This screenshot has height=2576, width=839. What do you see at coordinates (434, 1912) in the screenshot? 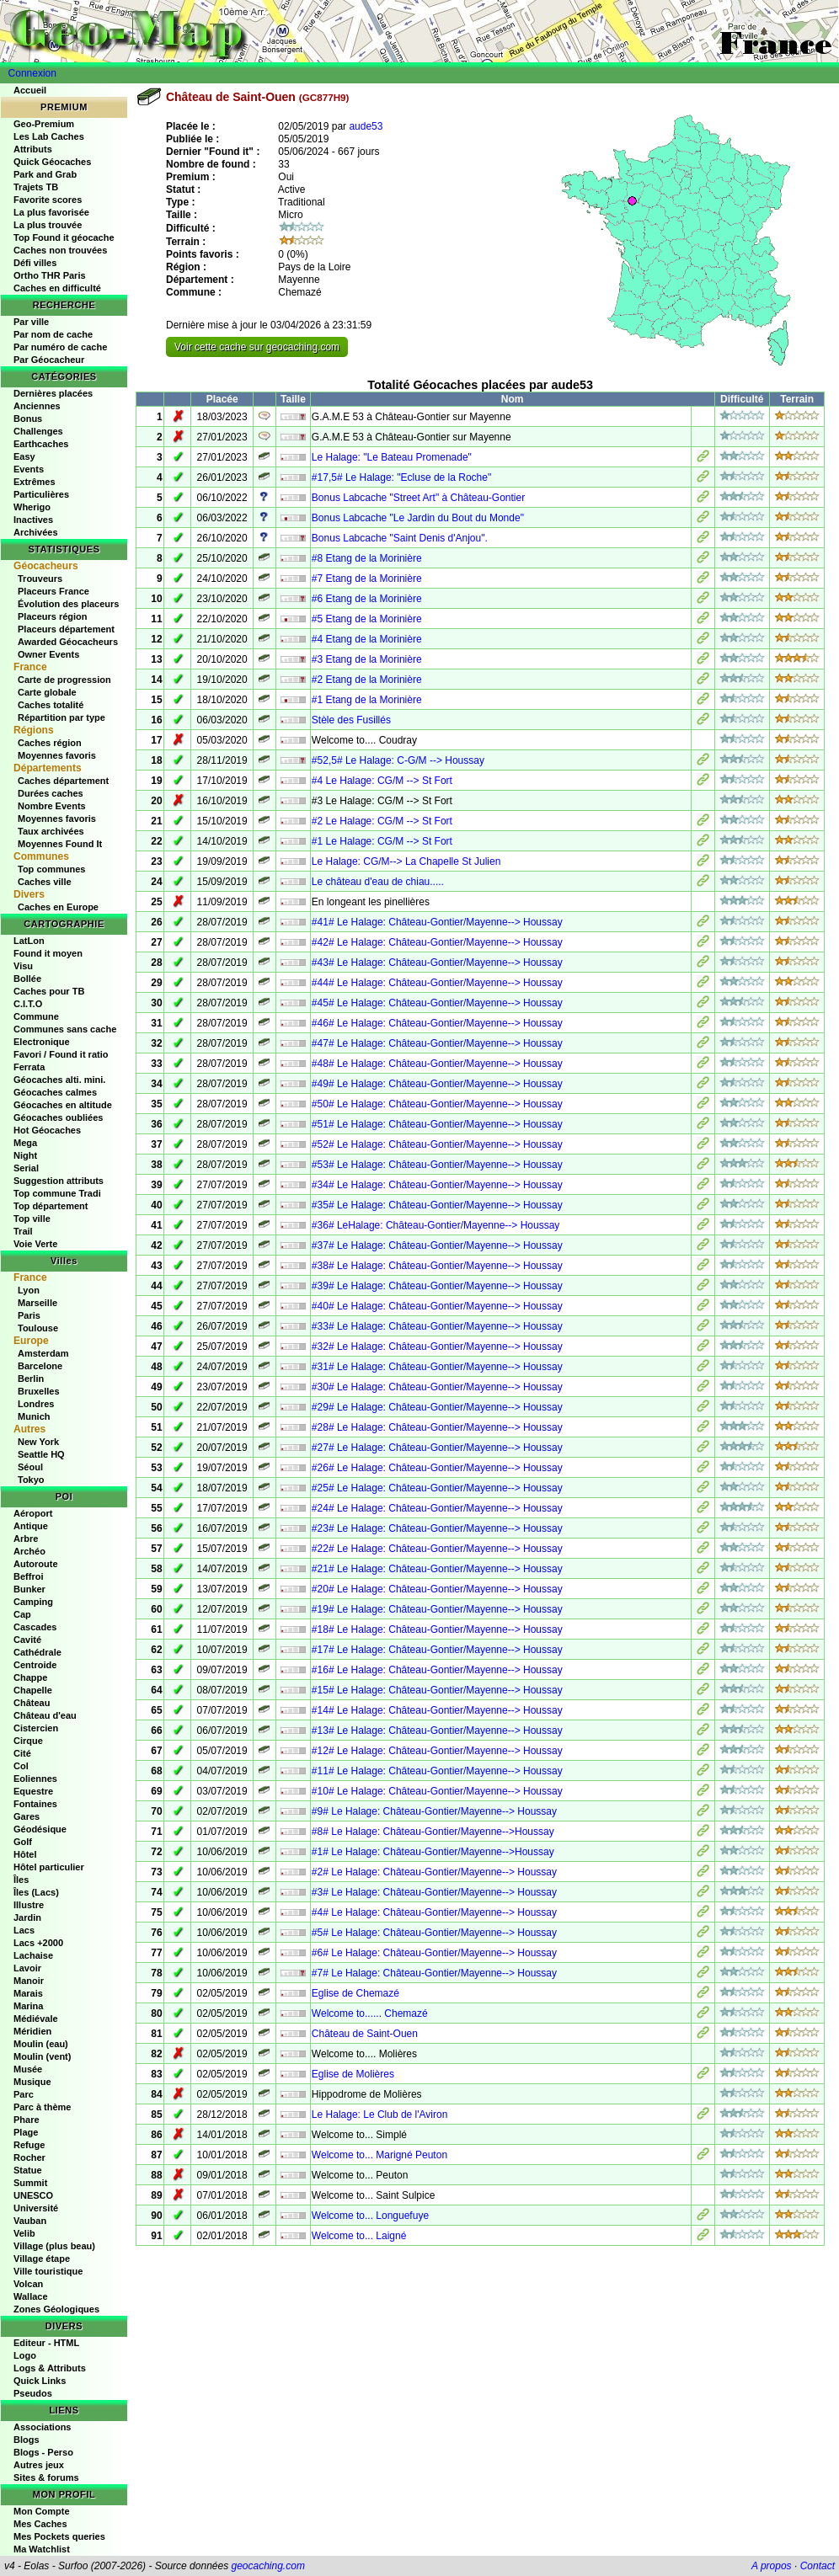
I see `#4# Le Halage: Château-Gontier/Mayenne--> Houssay` at bounding box center [434, 1912].